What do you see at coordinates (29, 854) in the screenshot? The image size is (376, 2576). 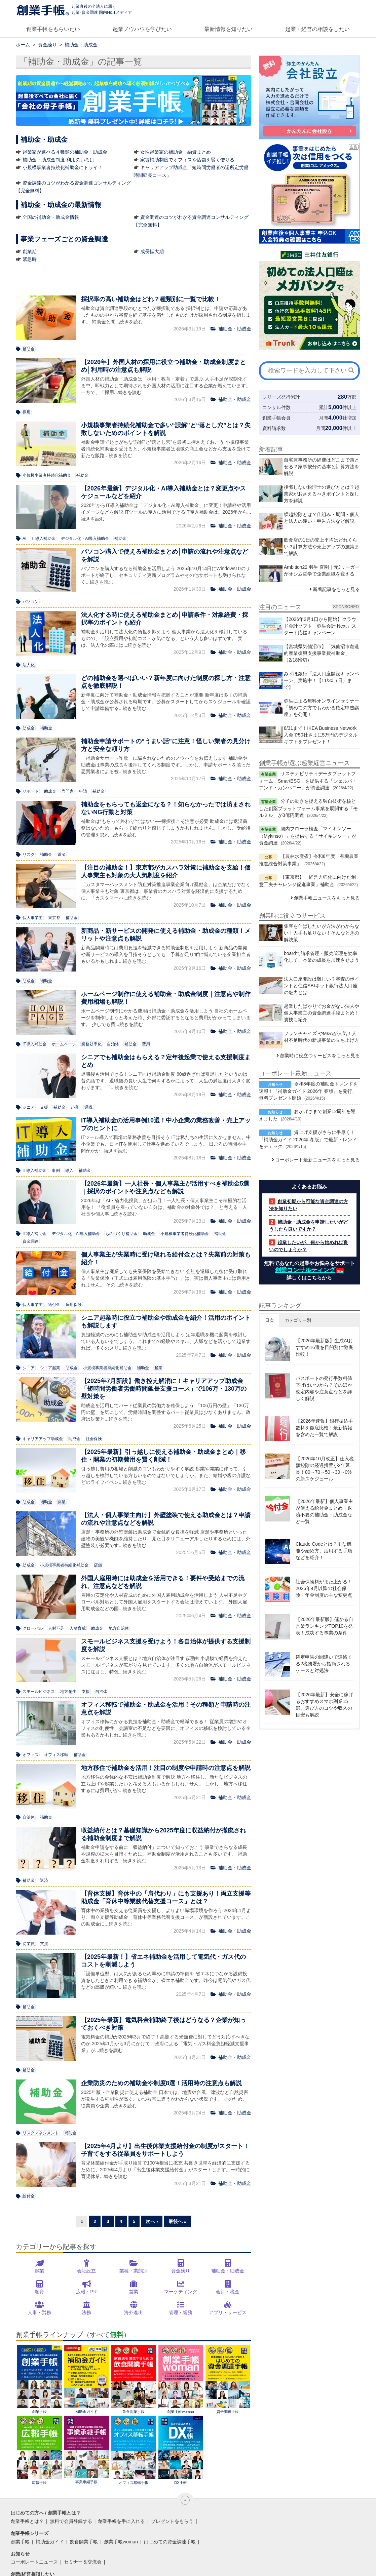 I see `リスク` at bounding box center [29, 854].